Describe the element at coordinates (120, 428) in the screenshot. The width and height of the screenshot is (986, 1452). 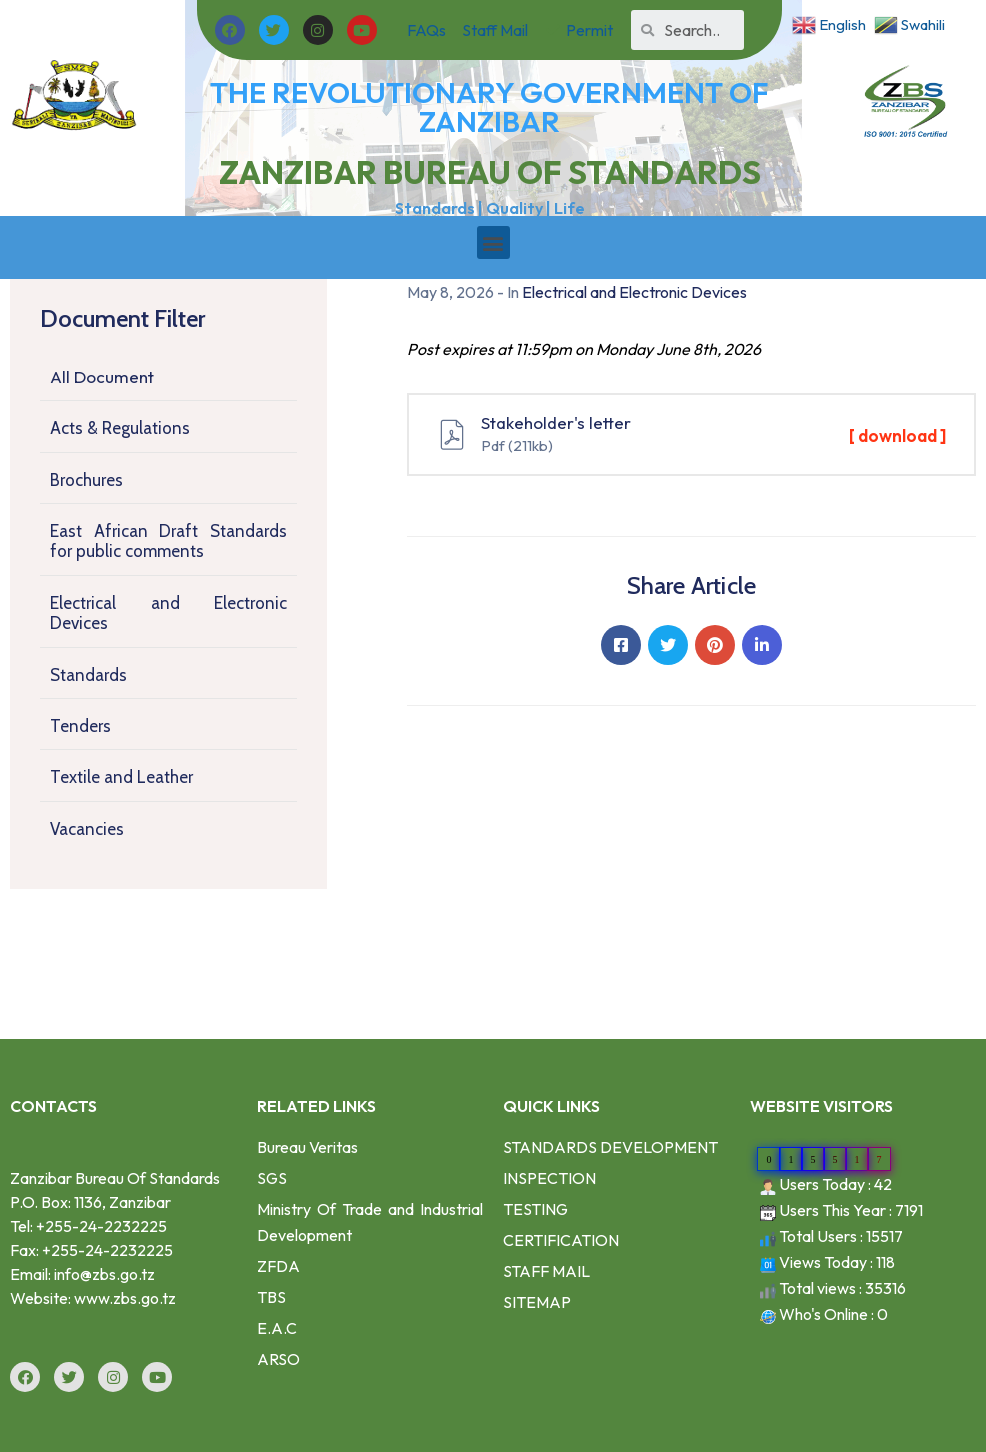
I see `Acts & Regulations` at that location.